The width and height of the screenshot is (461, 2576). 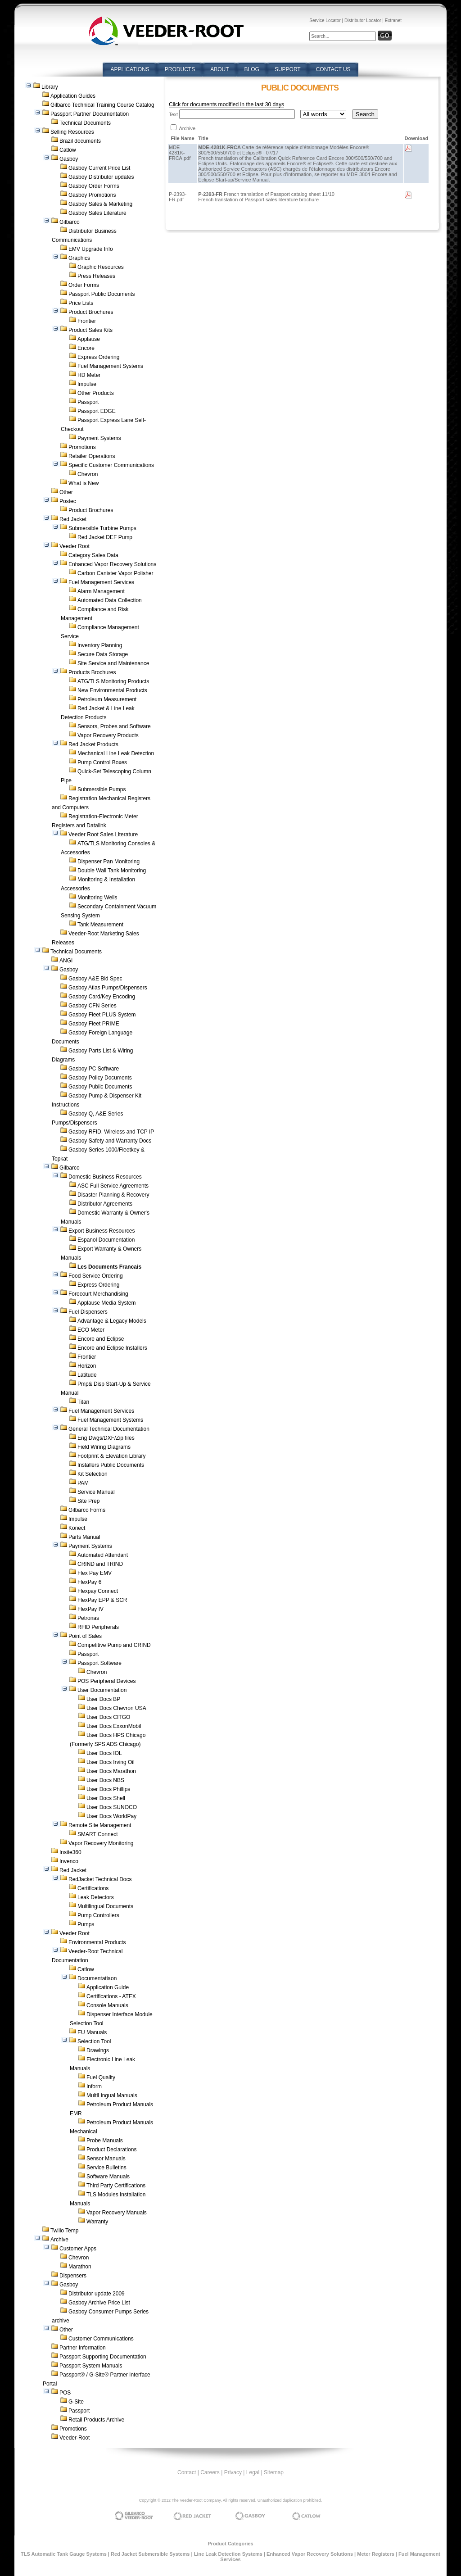 I want to click on Petronas, so click(x=88, y=1618).